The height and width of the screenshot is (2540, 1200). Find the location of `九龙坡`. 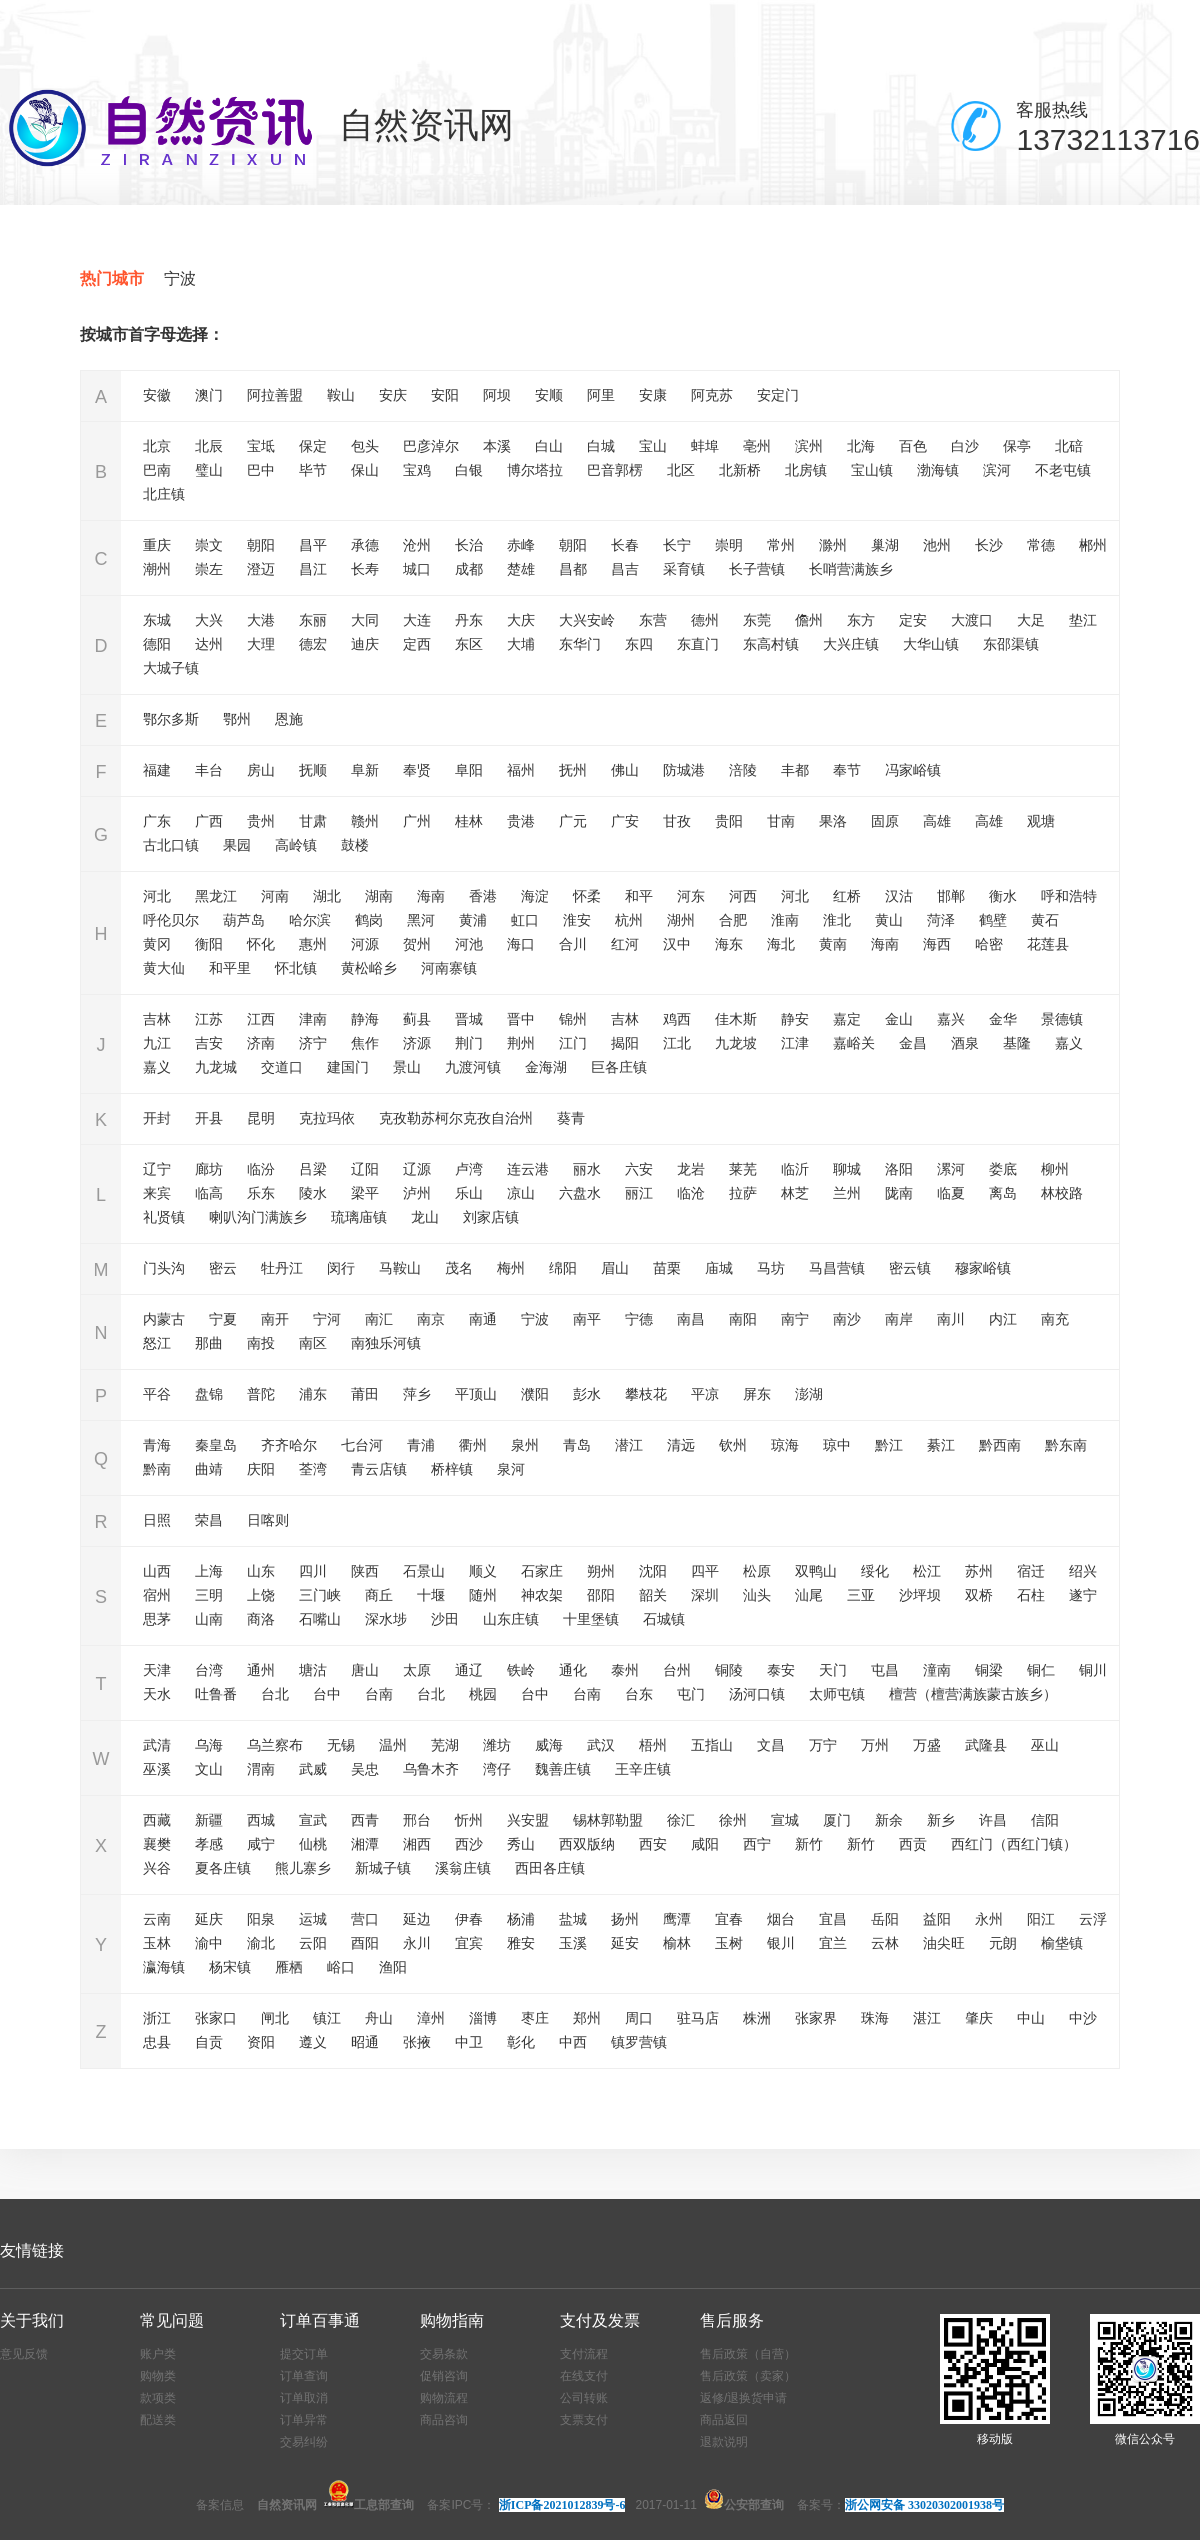

九龙坡 is located at coordinates (736, 1043).